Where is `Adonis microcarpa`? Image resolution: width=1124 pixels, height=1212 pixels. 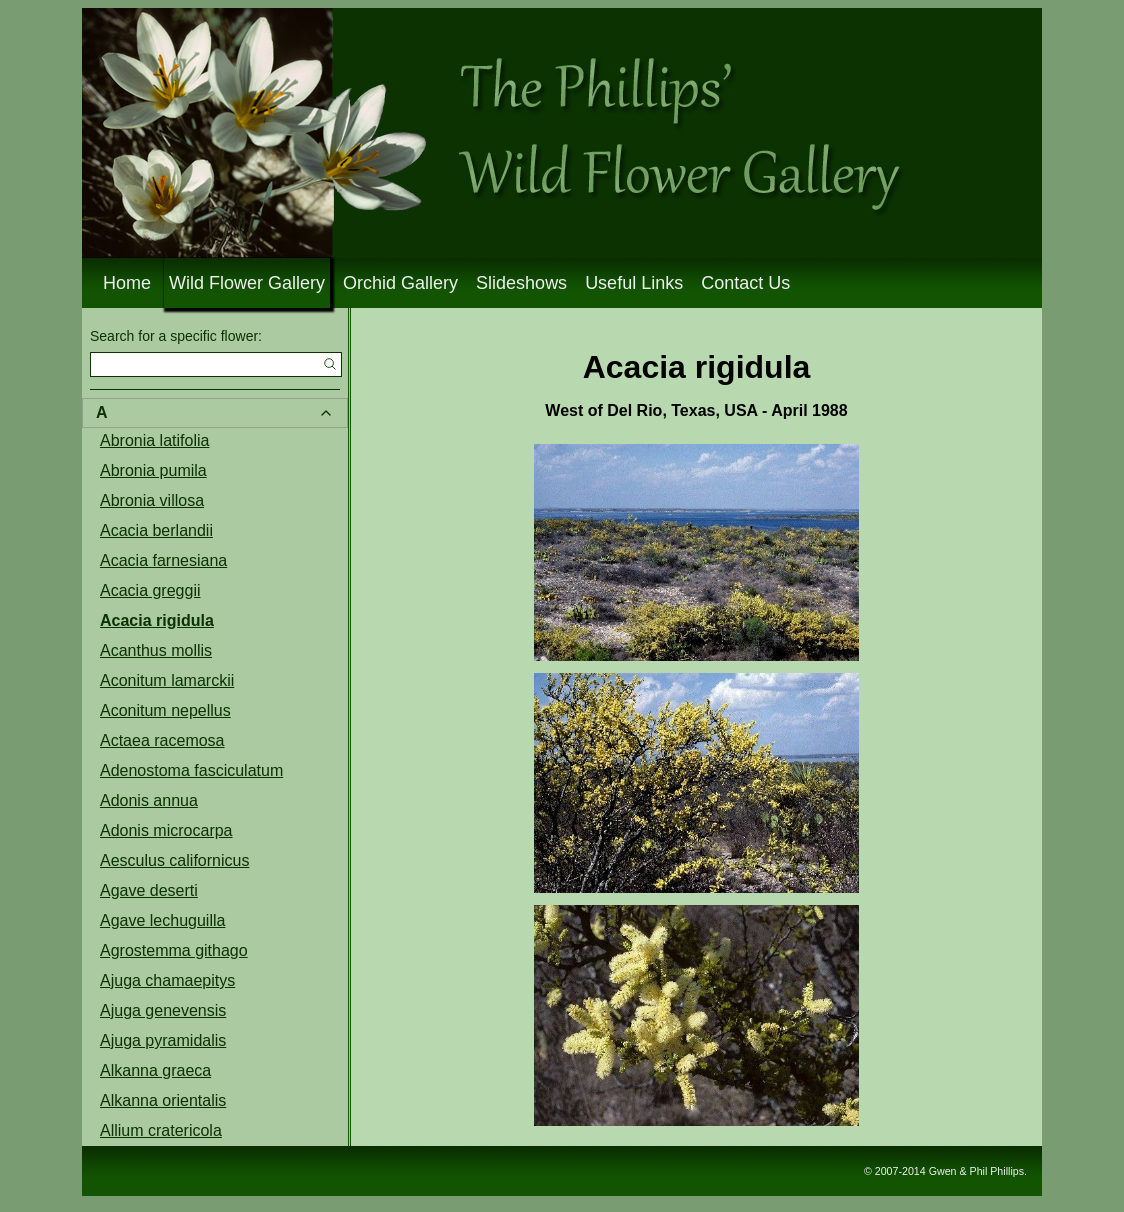 Adonis microcarpa is located at coordinates (166, 830).